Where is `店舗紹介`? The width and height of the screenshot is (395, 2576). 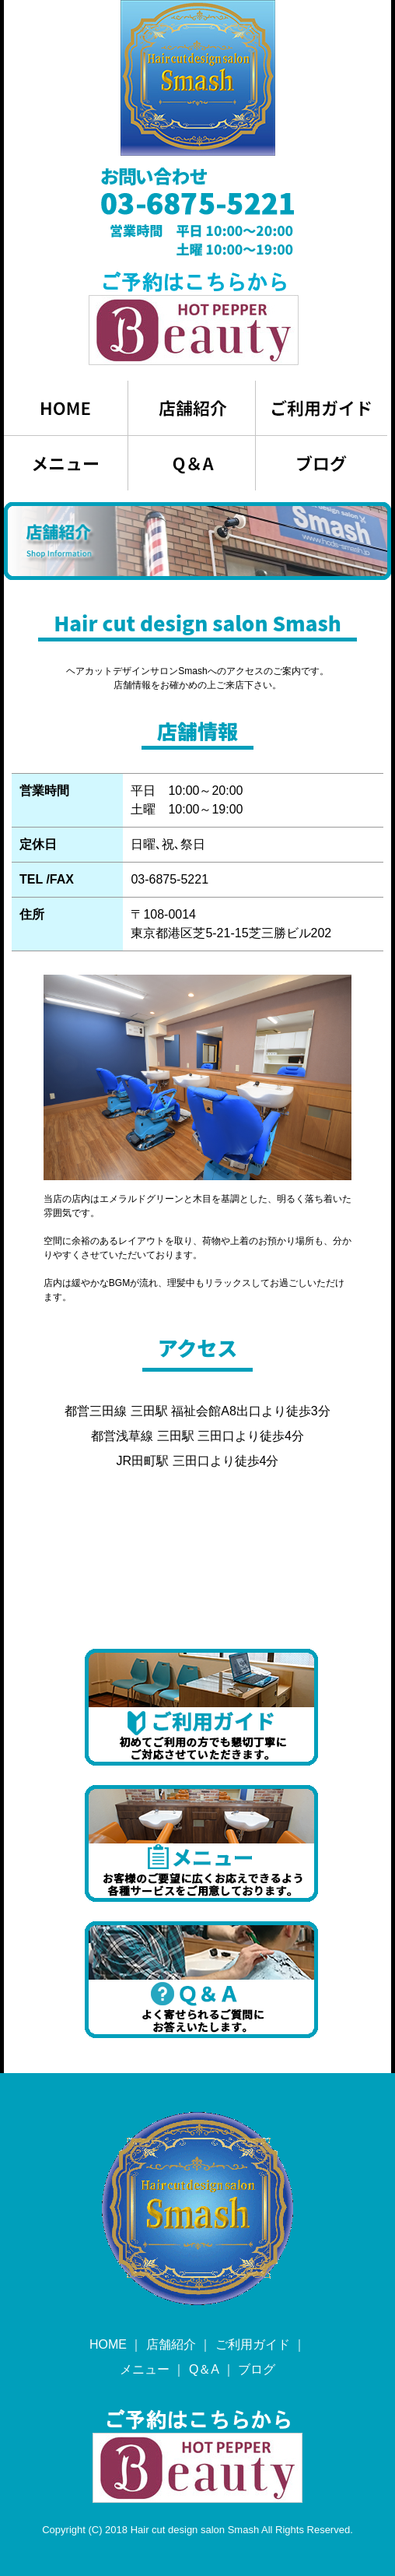 店舗紹介 is located at coordinates (171, 2344).